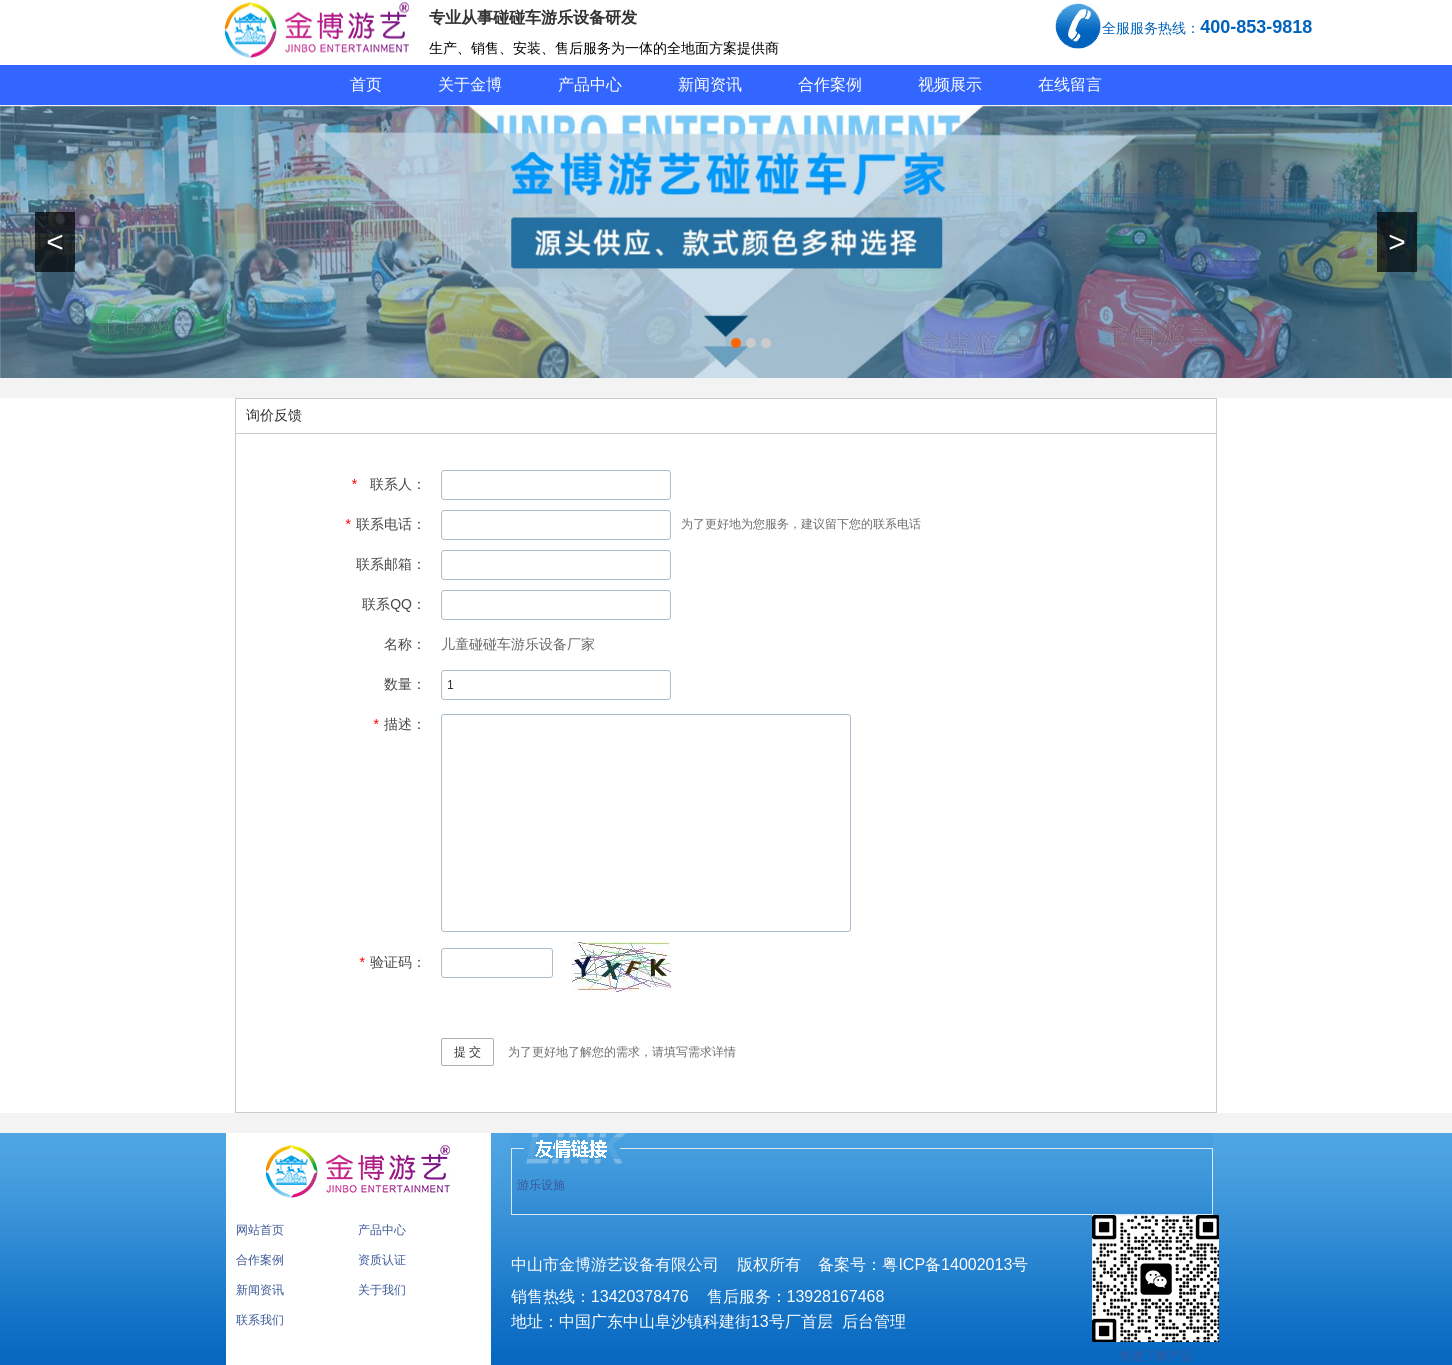  Describe the element at coordinates (1070, 84) in the screenshot. I see `在线留言` at that location.